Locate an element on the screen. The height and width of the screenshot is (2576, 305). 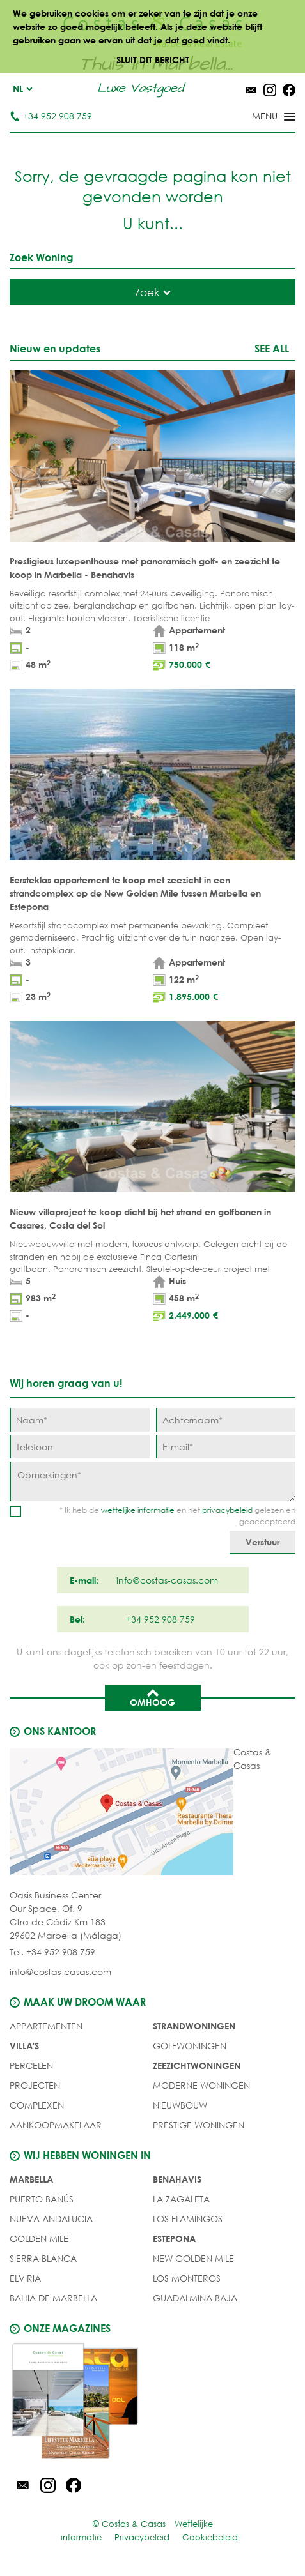
Villa's is located at coordinates (24, 2045).